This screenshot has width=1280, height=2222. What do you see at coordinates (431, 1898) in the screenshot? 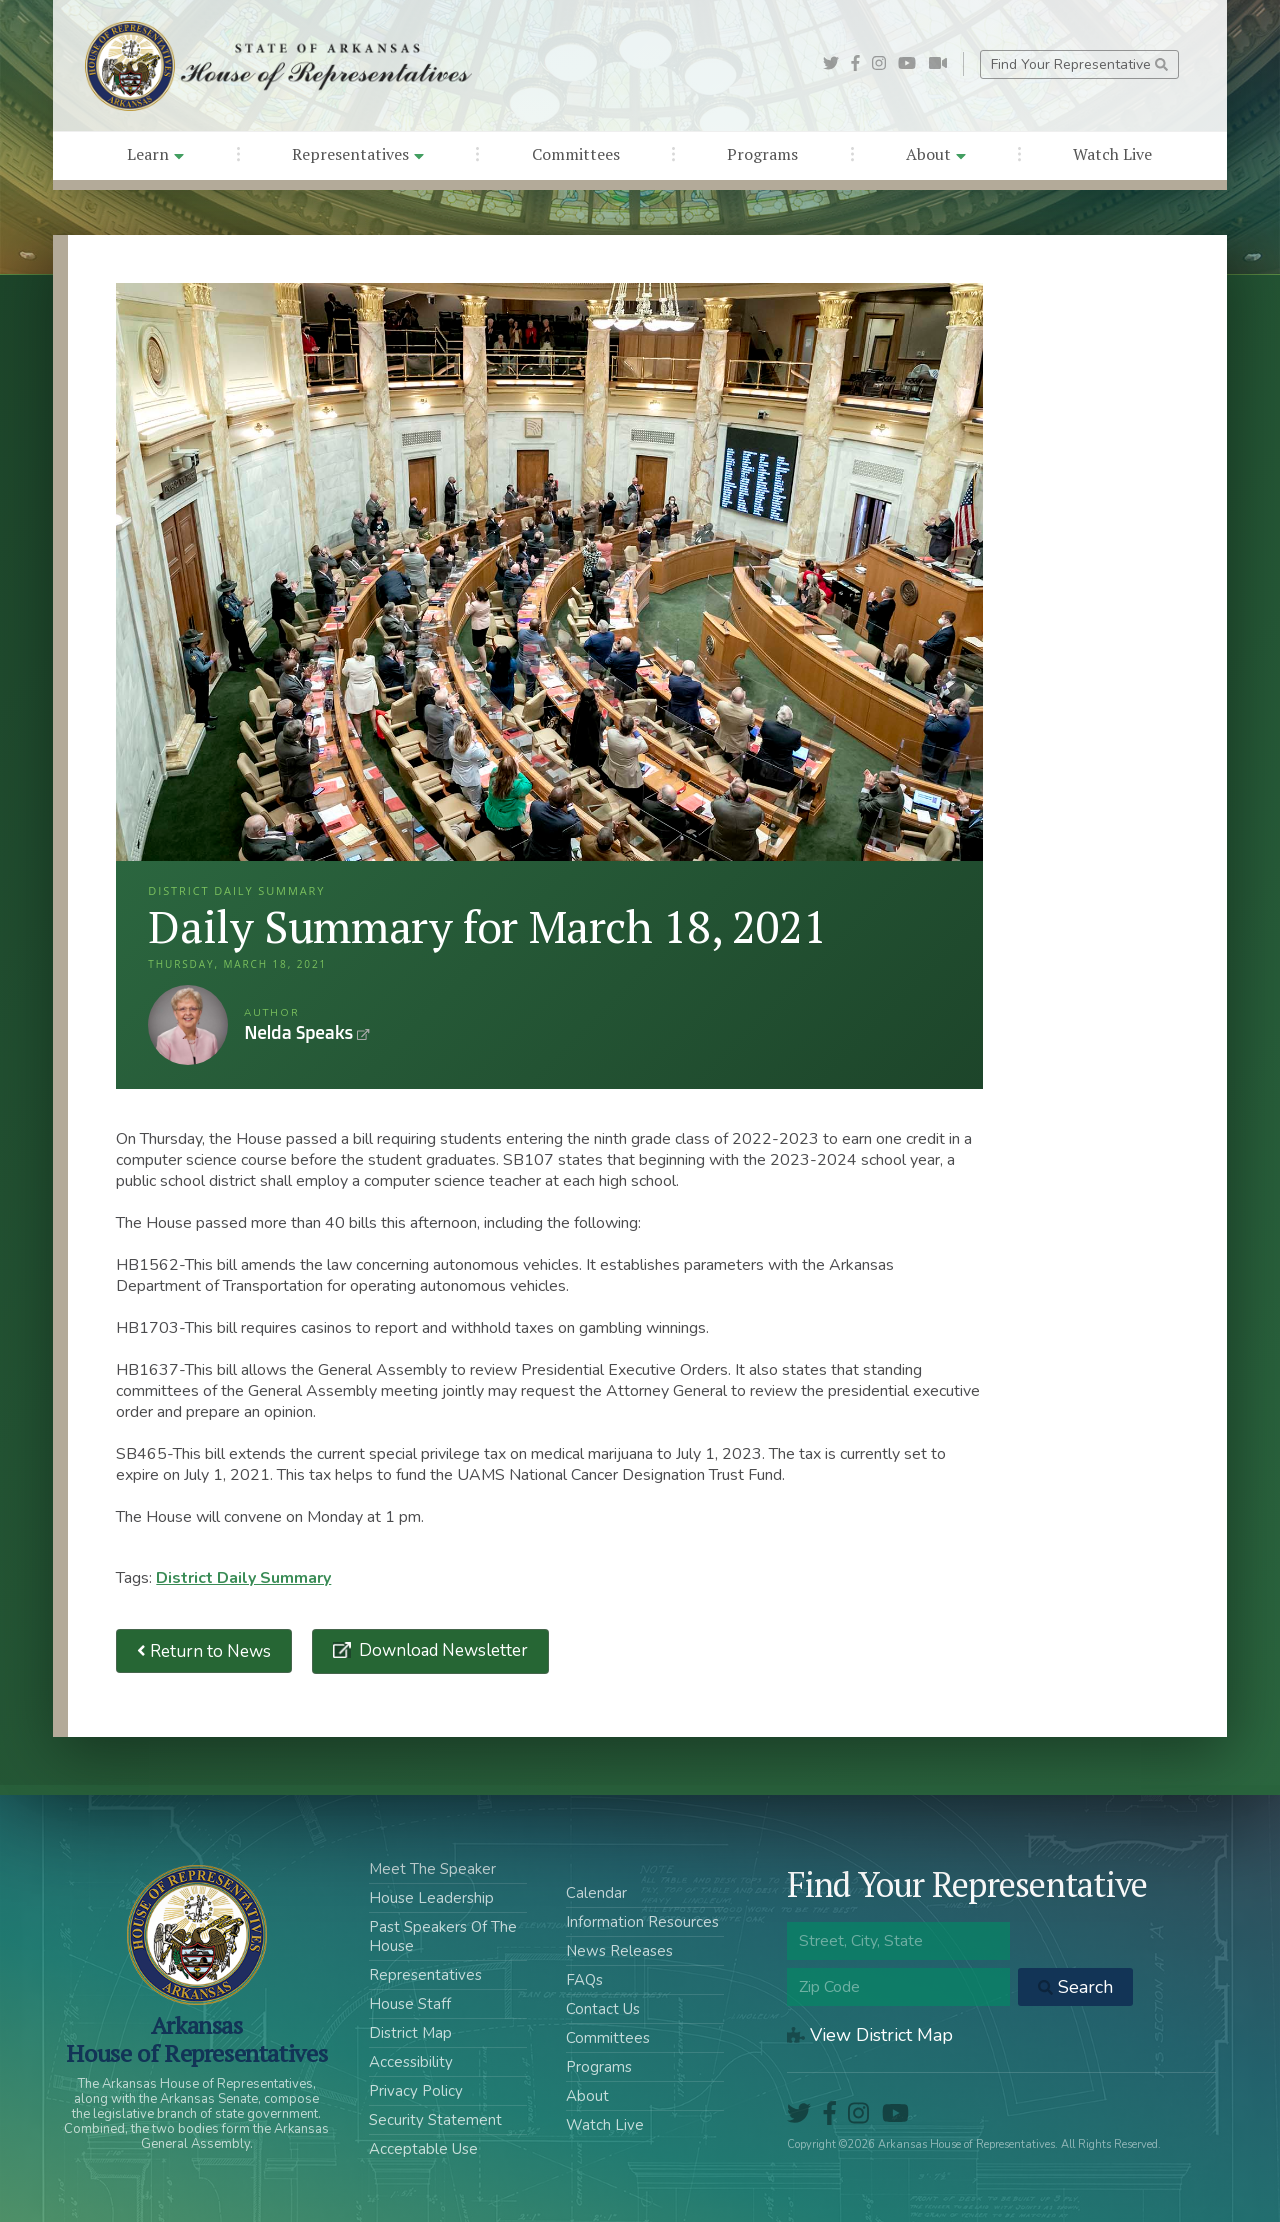
I see `House Leadership` at bounding box center [431, 1898].